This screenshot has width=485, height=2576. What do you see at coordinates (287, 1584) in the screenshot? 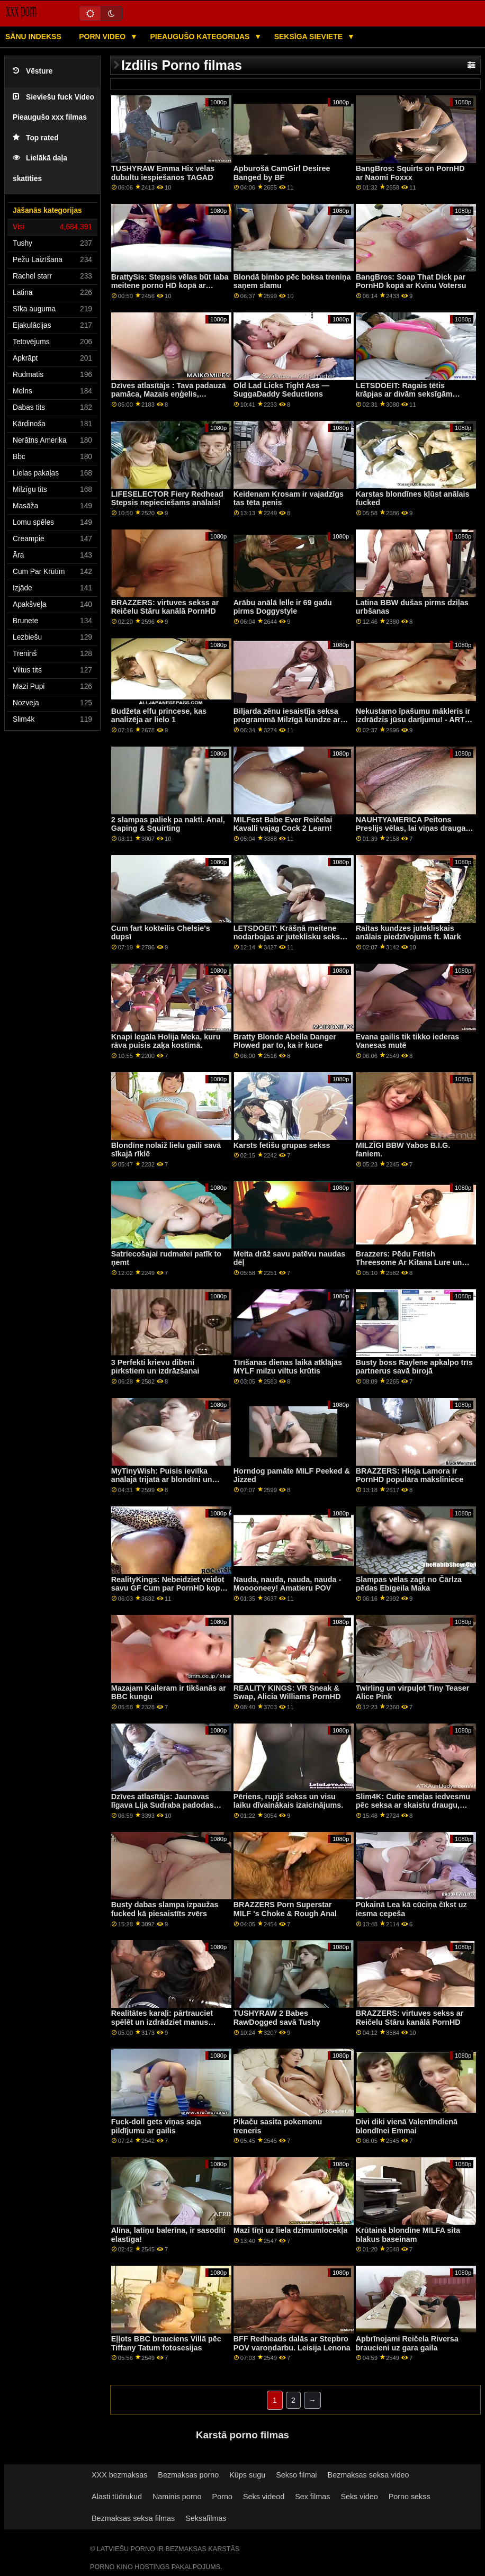
I see `Nauda, ​​nauda, ​​nauda, ​​​​nauda - Mooooneey! Amatieru POV` at bounding box center [287, 1584].